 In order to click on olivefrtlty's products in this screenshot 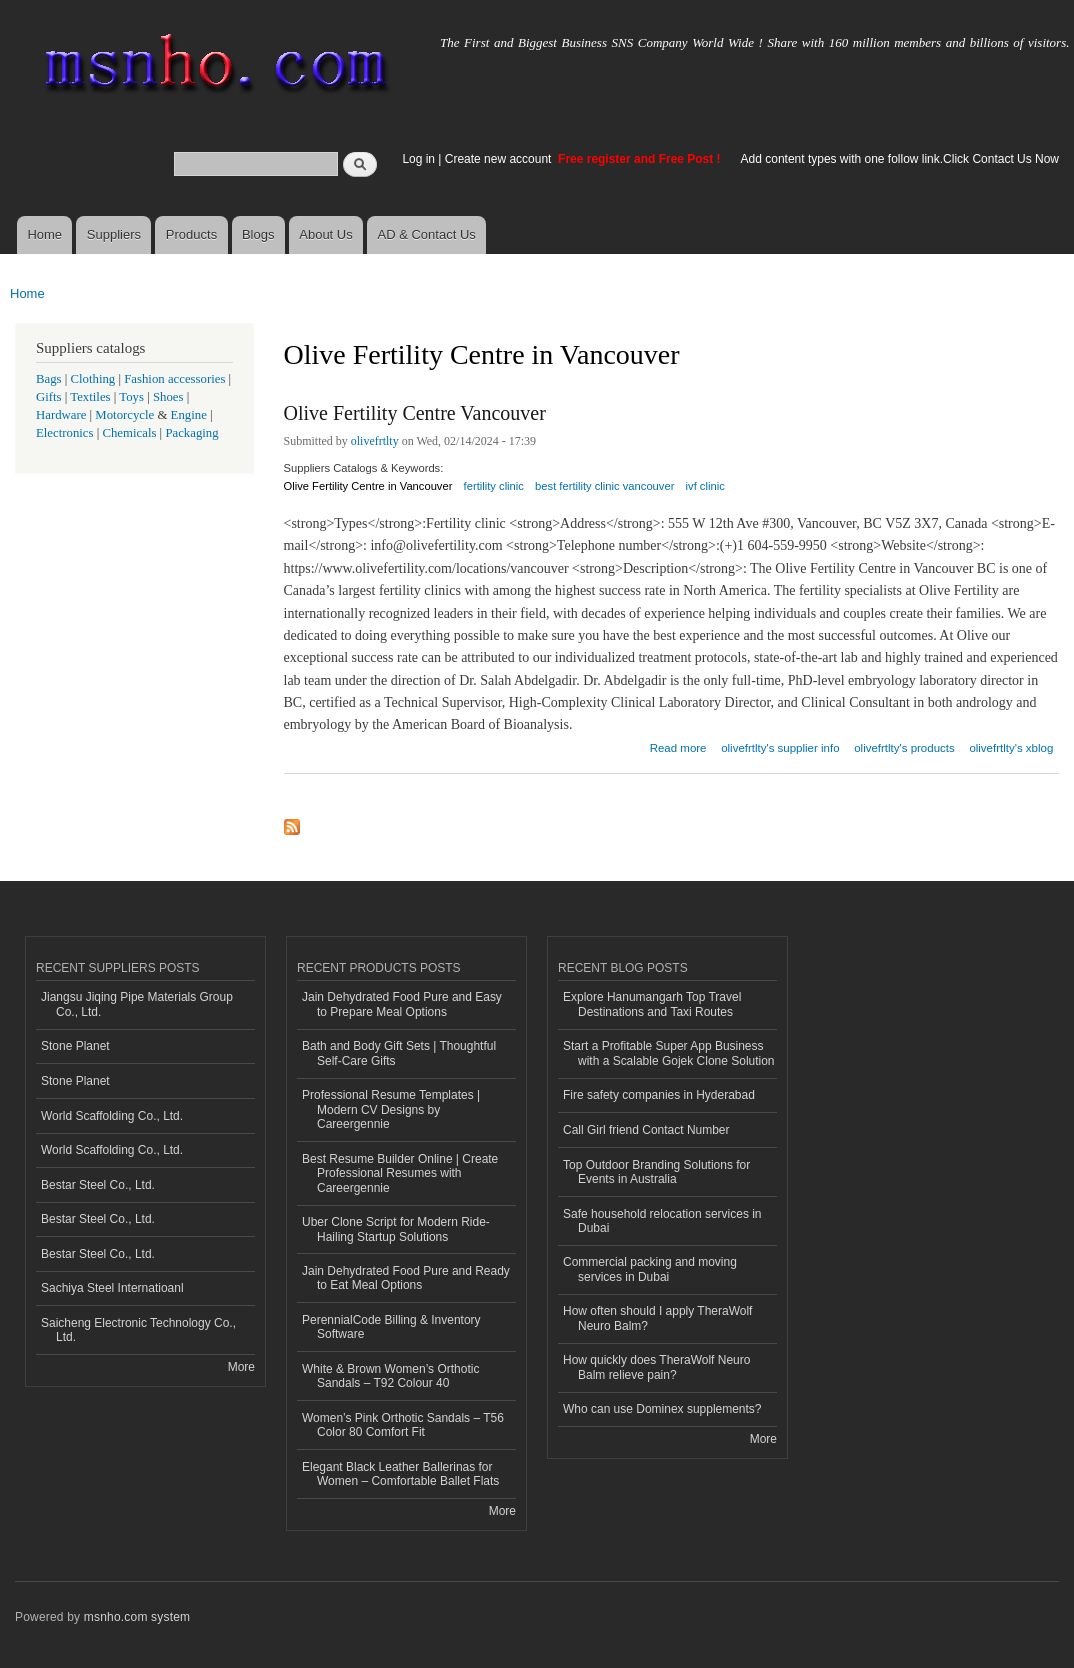, I will do `click(904, 748)`.